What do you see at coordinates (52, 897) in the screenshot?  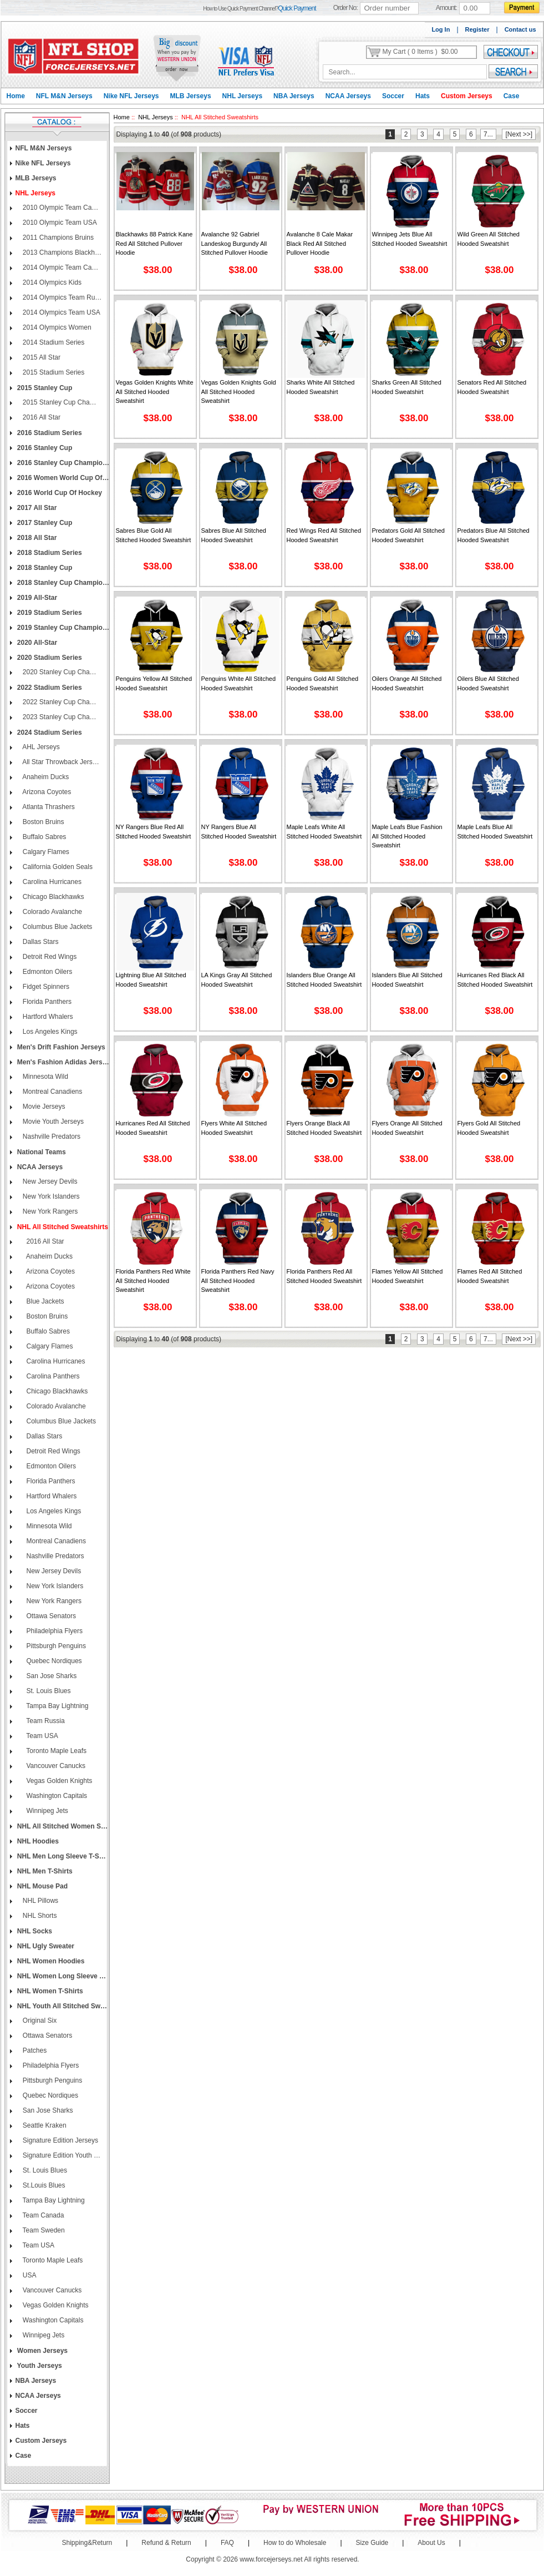 I see `Chicago Blackhawks` at bounding box center [52, 897].